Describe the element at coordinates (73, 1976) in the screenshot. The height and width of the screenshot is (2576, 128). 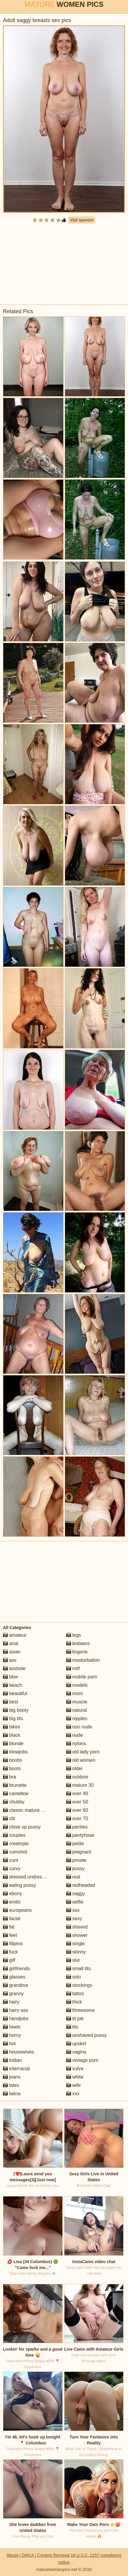
I see `solo` at that location.